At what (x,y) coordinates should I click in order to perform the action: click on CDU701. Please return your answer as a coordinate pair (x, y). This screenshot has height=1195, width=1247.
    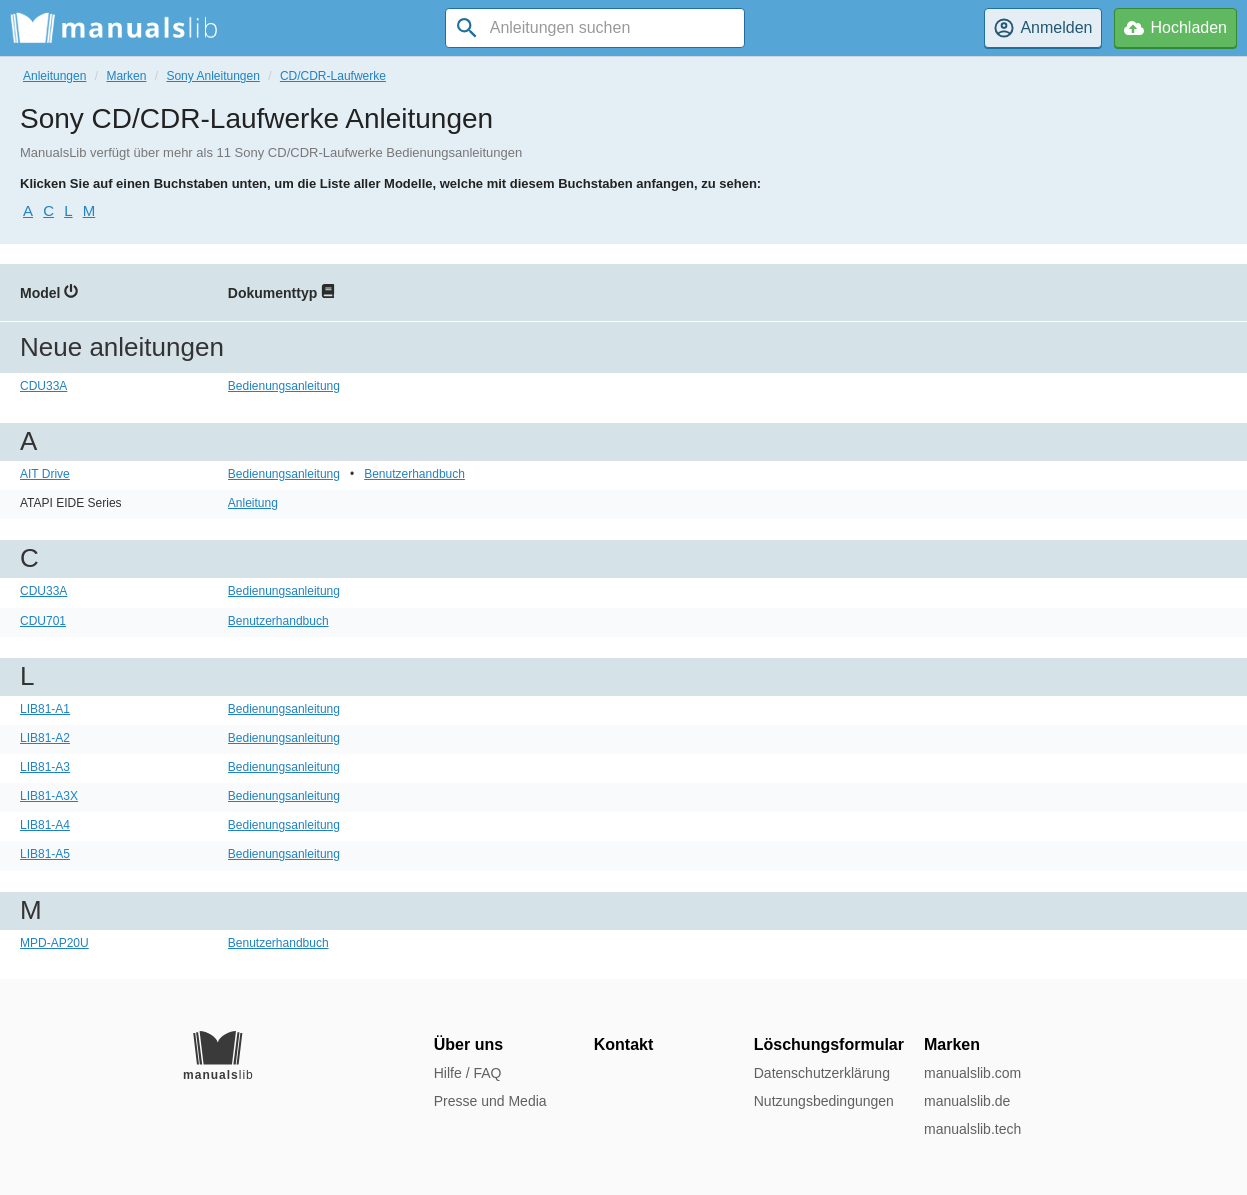
    Looking at the image, I should click on (43, 621).